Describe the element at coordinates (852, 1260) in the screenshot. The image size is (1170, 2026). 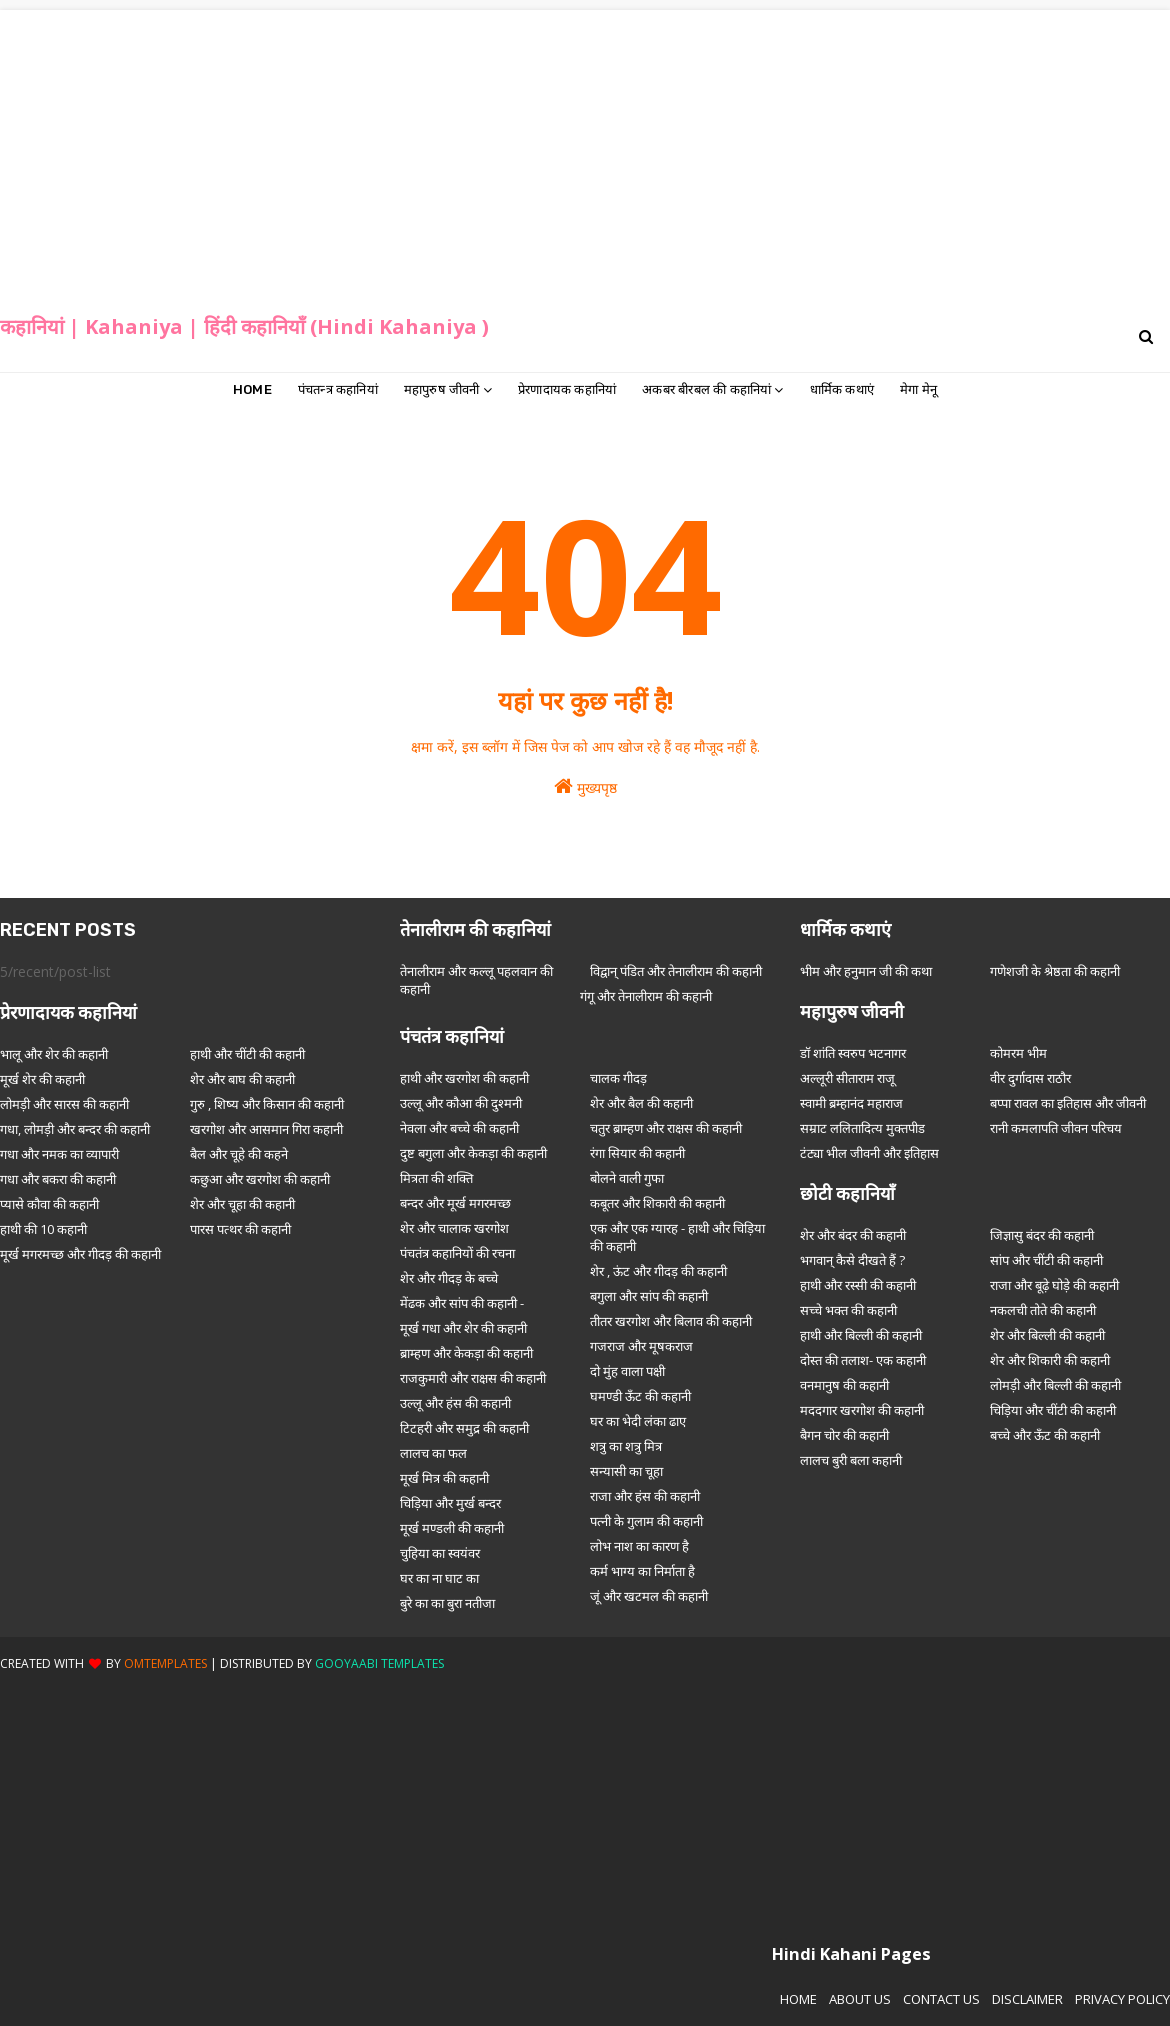
I see `भगवान् कैसे दीखते हैं ?` at that location.